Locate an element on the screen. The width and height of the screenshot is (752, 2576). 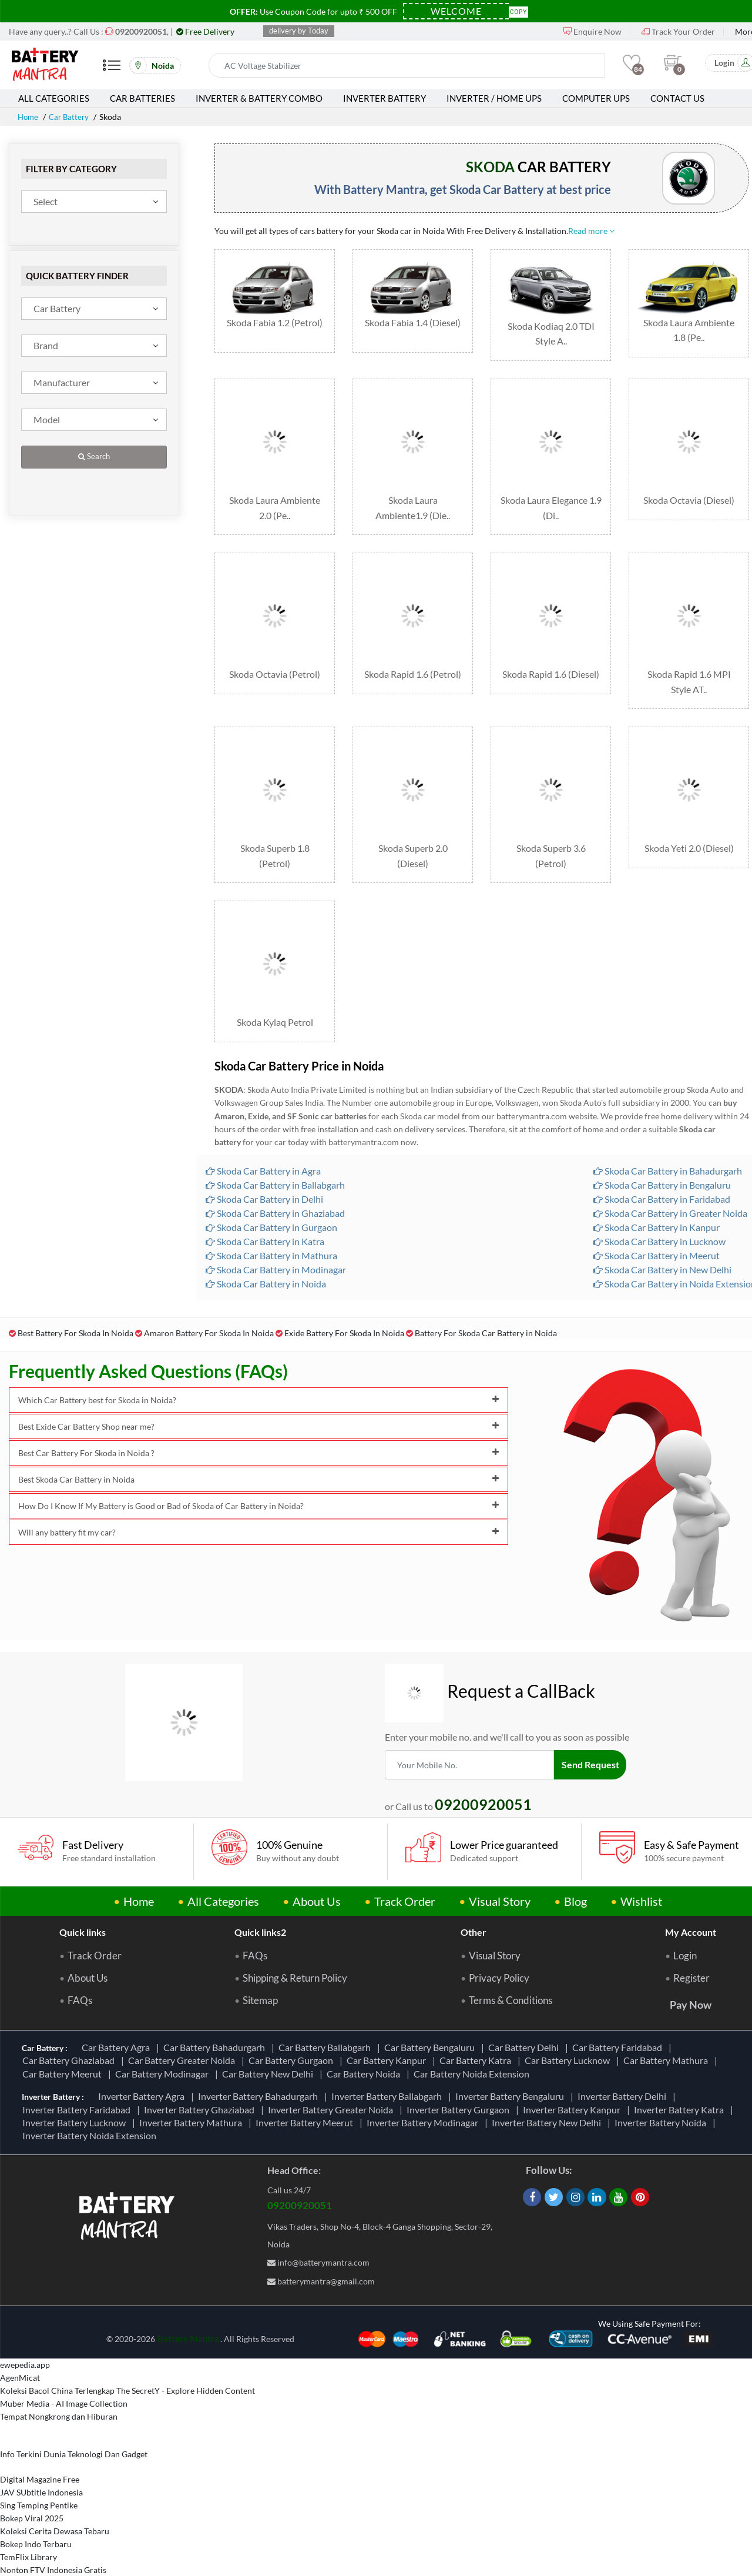
Copy is located at coordinates (519, 10).